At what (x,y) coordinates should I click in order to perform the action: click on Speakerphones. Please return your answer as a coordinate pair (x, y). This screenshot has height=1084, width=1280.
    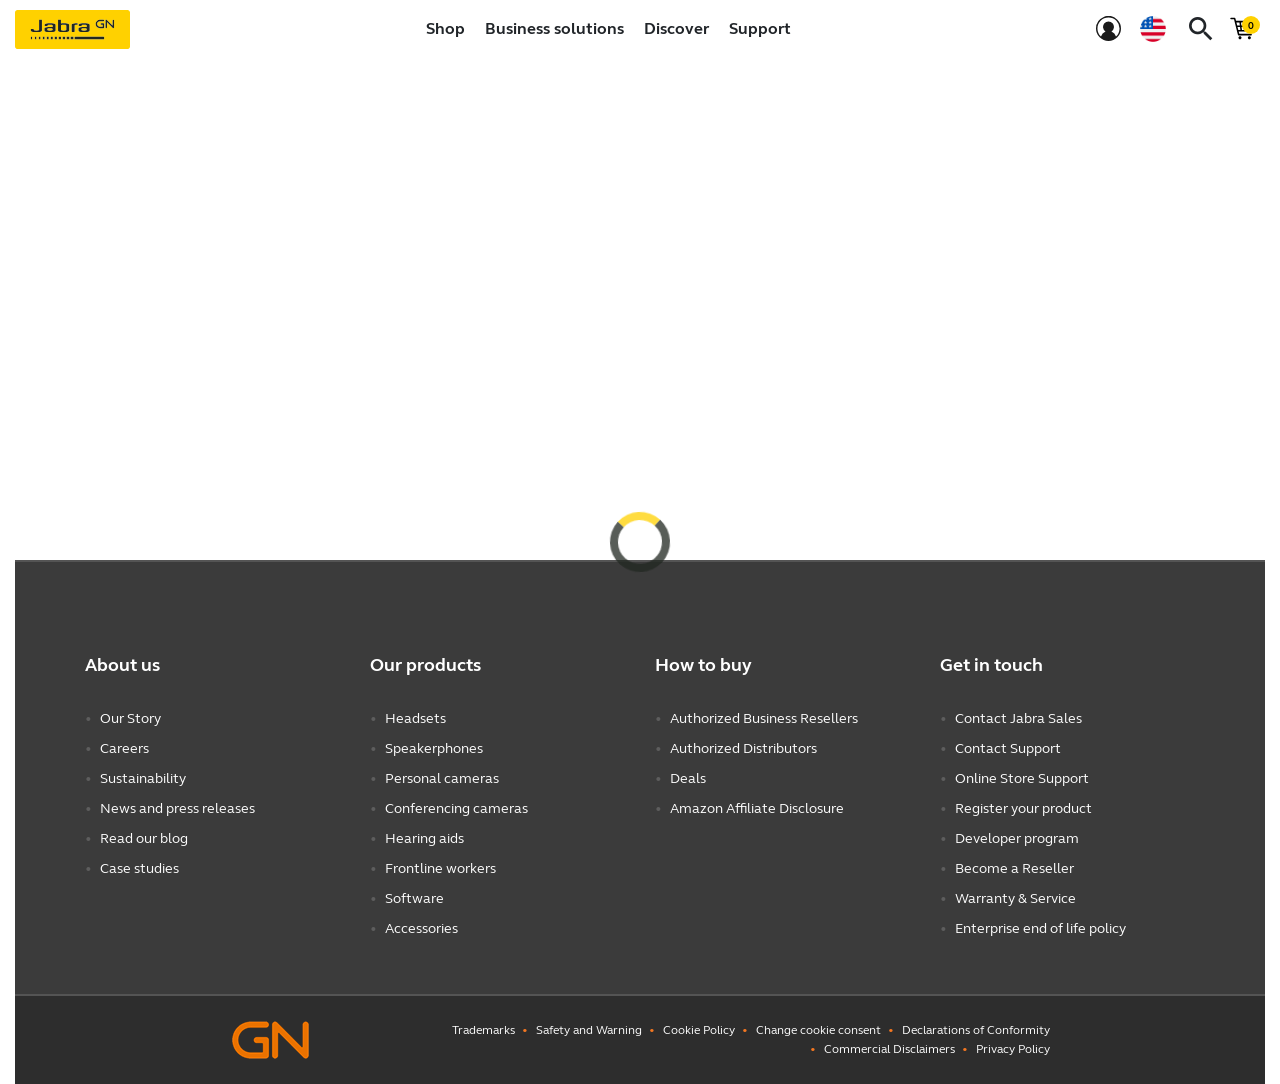
    Looking at the image, I should click on (434, 748).